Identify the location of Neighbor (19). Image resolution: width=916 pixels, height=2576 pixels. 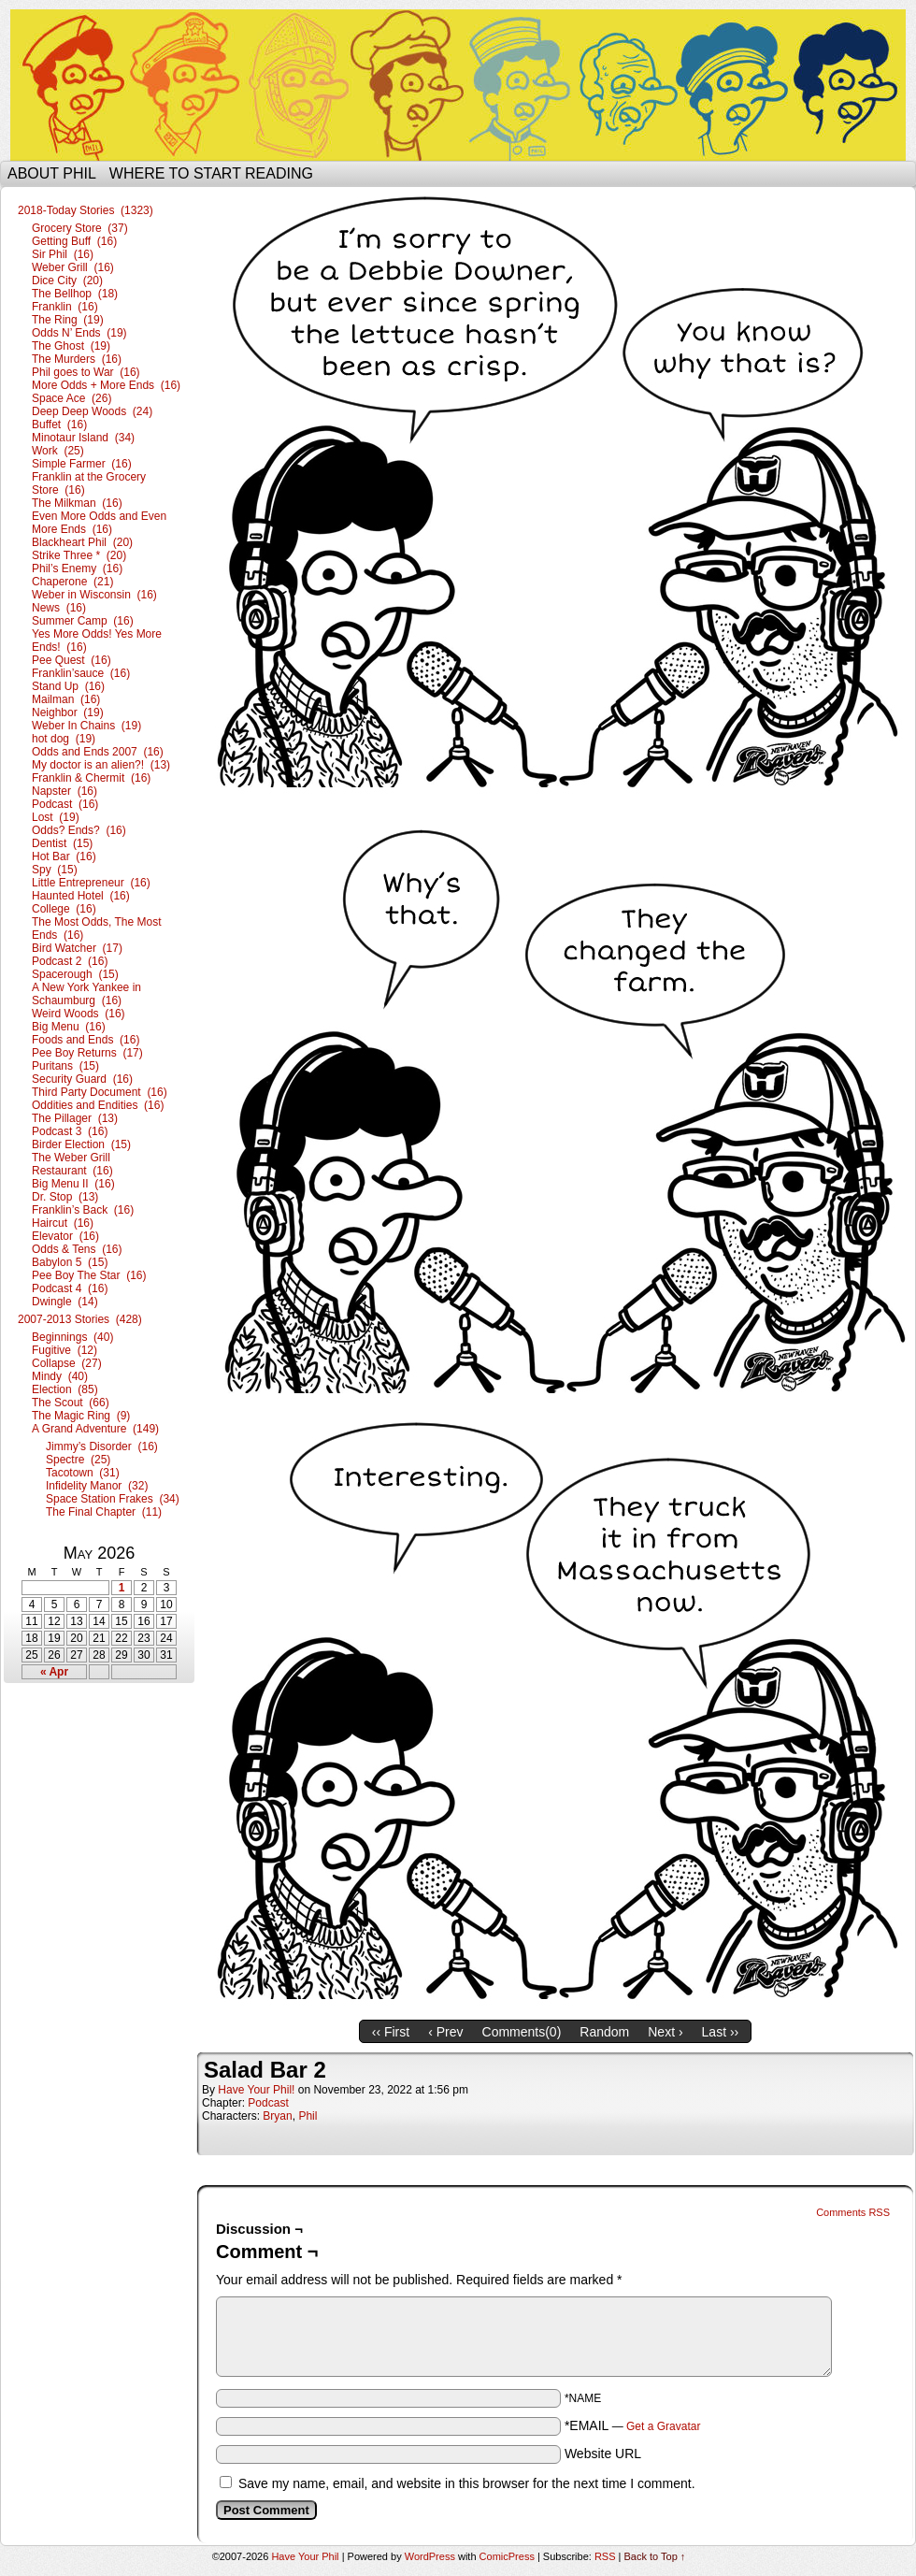
(68, 712).